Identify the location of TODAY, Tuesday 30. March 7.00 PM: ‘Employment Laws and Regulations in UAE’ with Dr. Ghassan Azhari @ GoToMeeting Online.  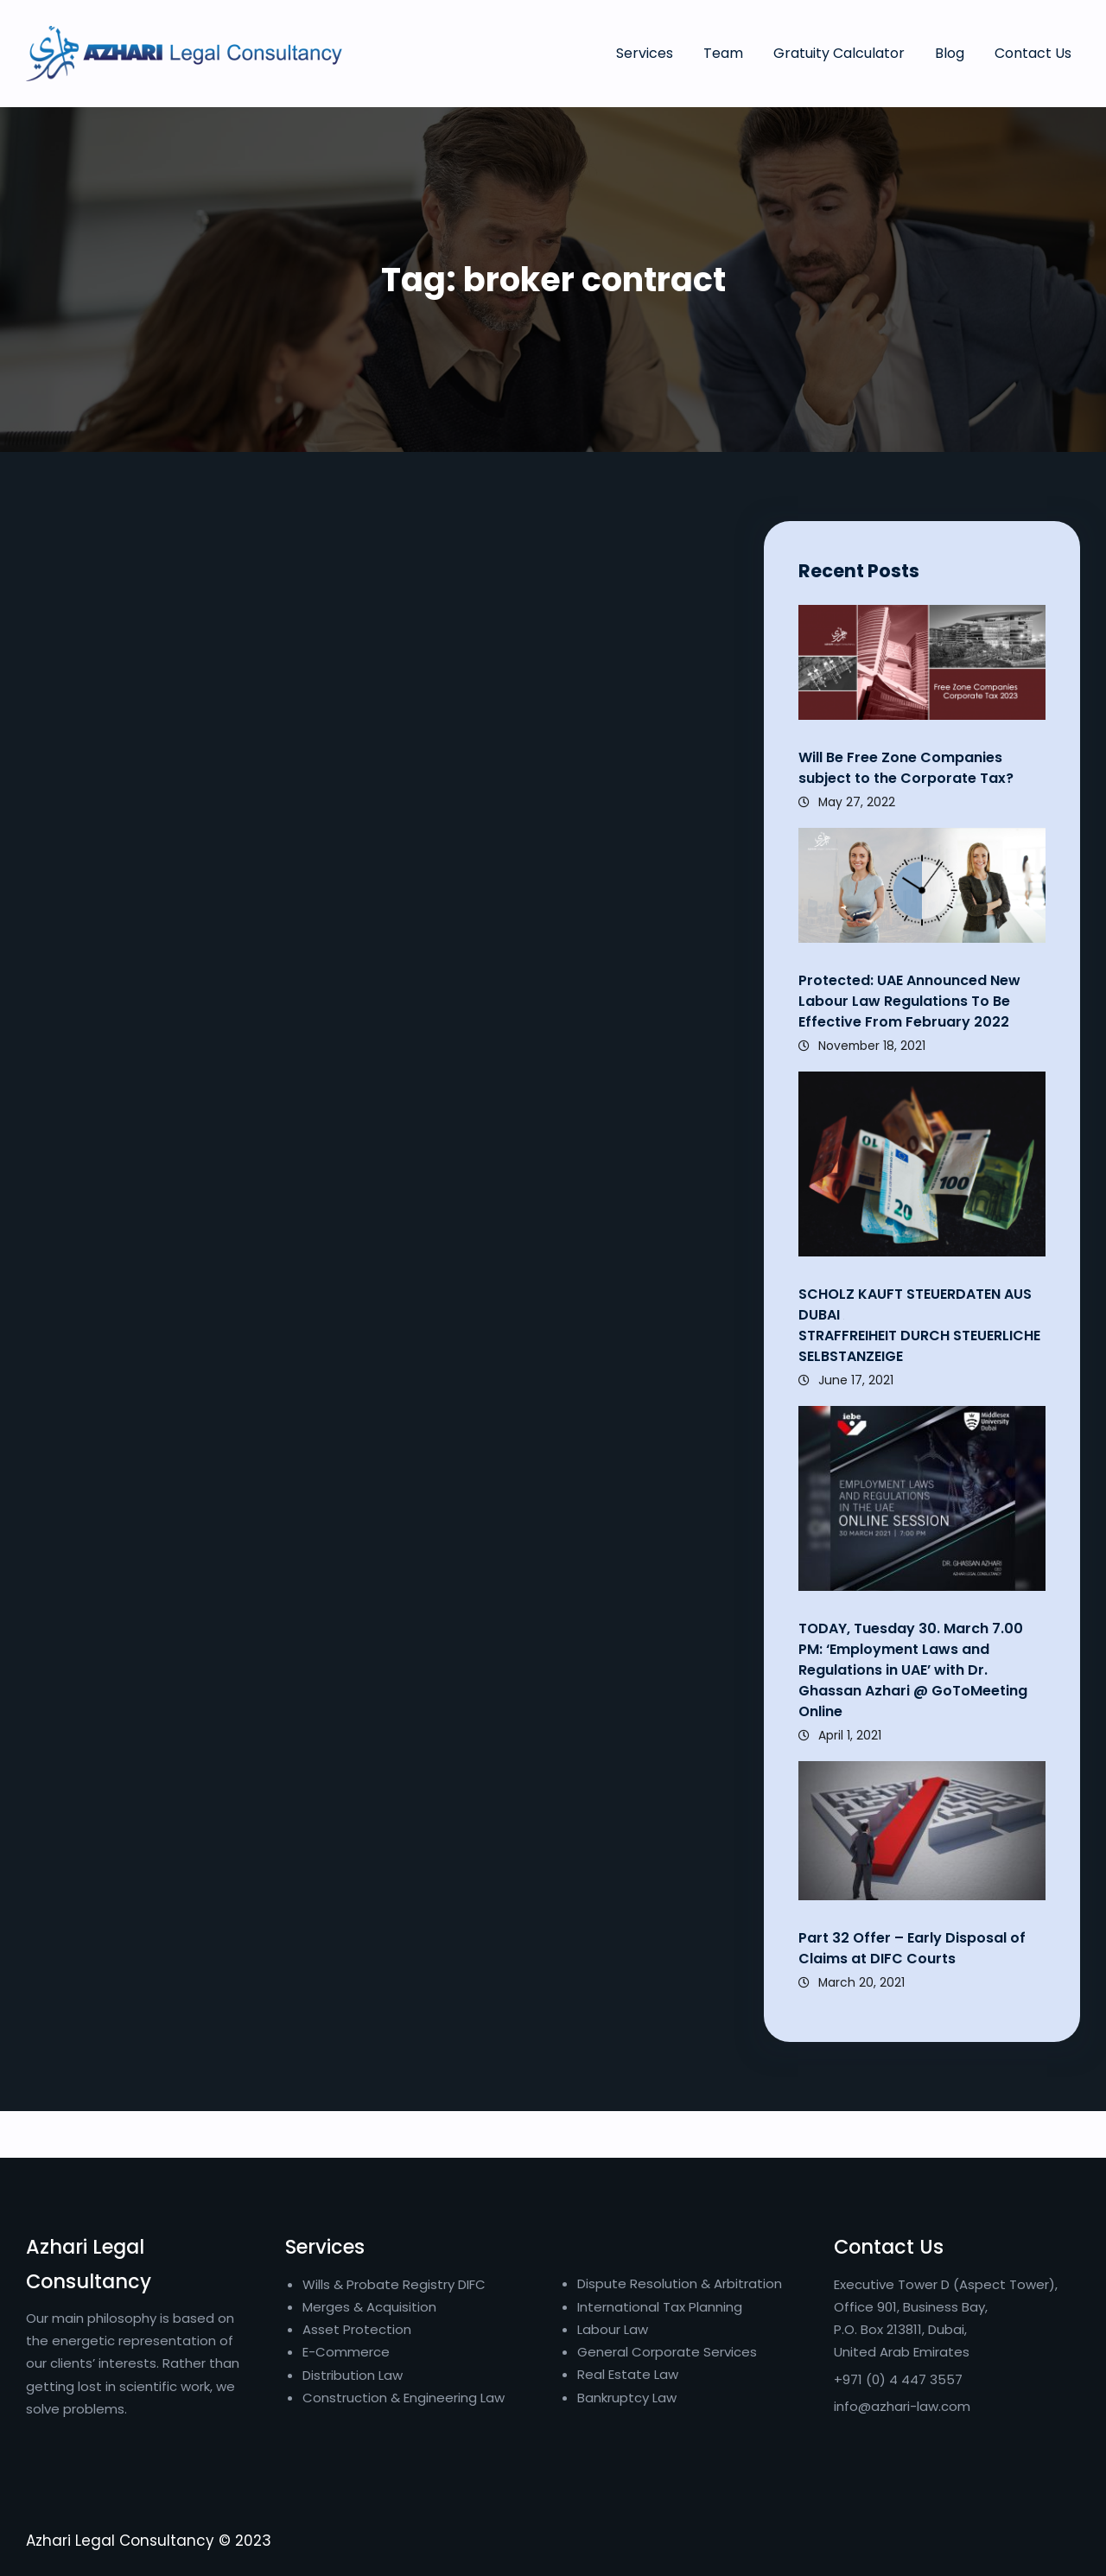
(912, 1670).